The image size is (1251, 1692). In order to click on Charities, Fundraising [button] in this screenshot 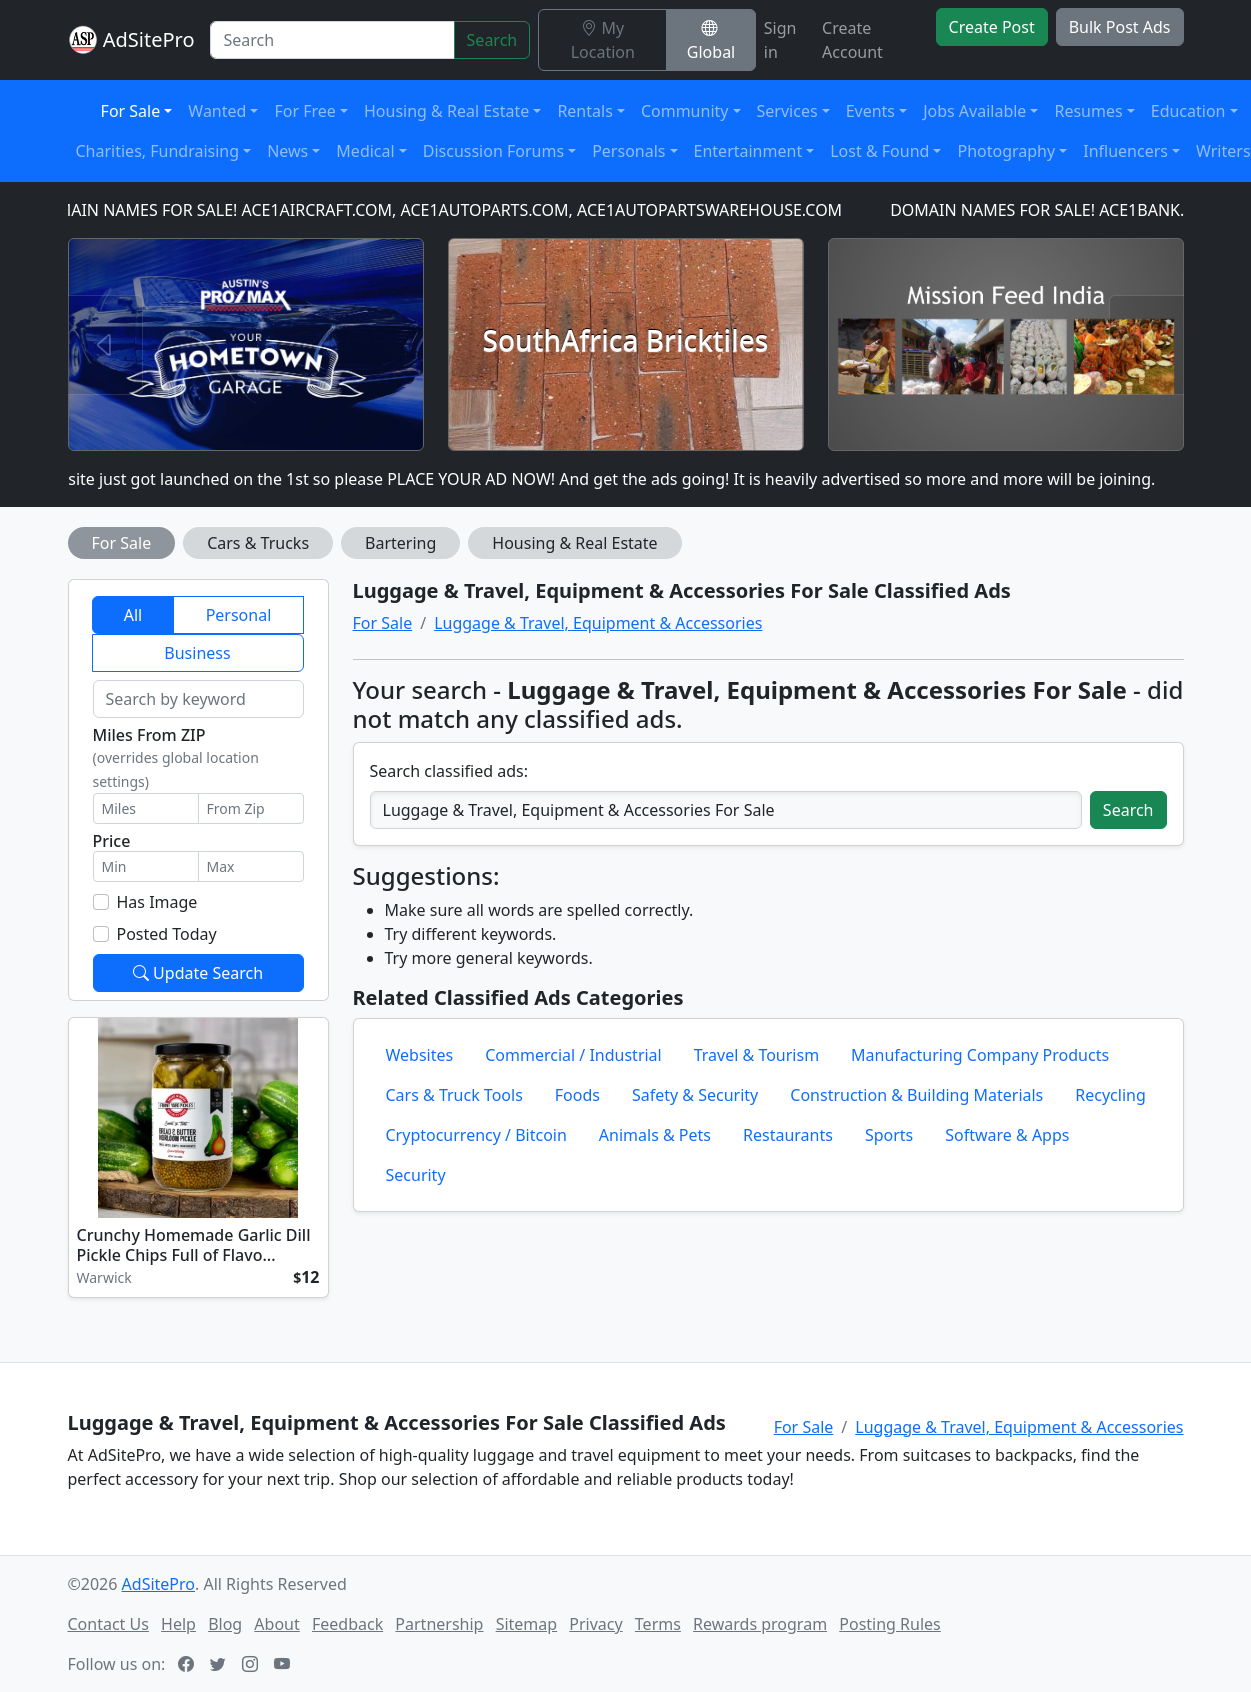, I will do `click(158, 151)`.